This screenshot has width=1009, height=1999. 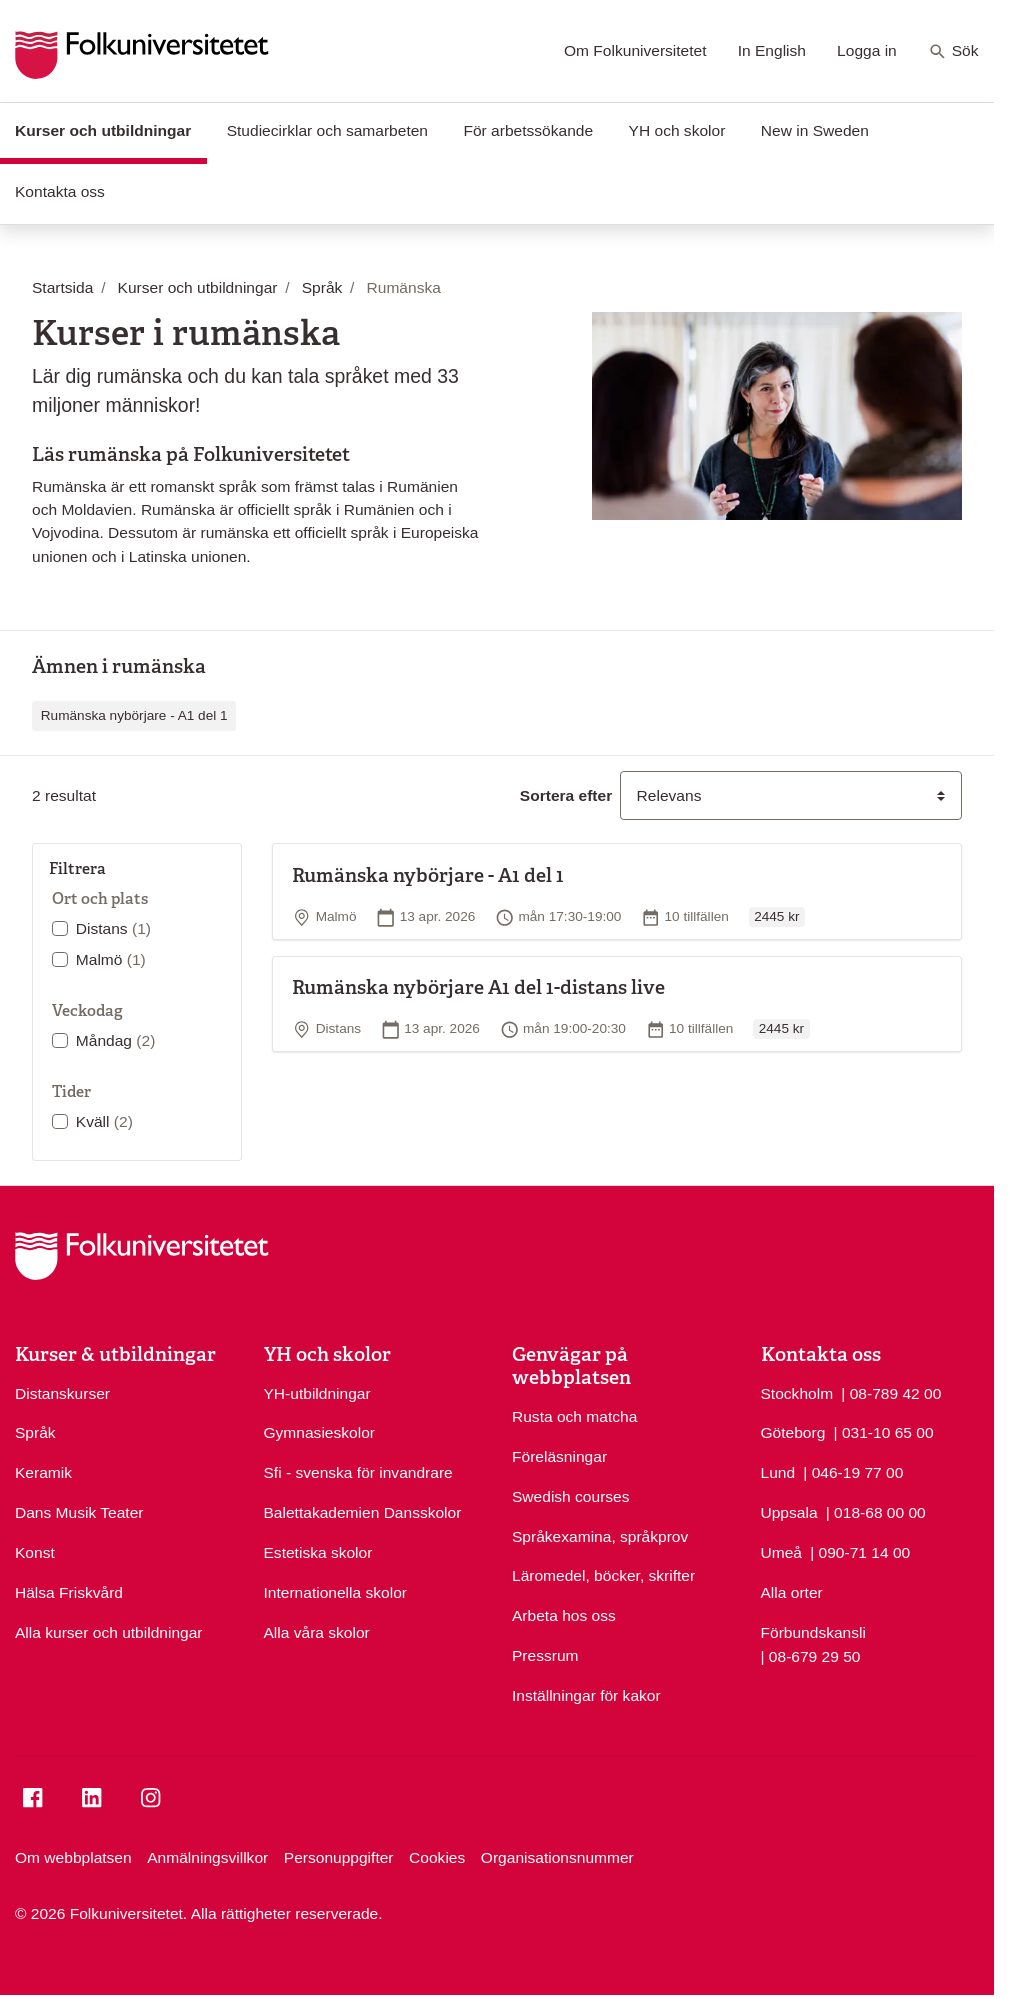 I want to click on Rusta och matcha, so click(x=574, y=1416).